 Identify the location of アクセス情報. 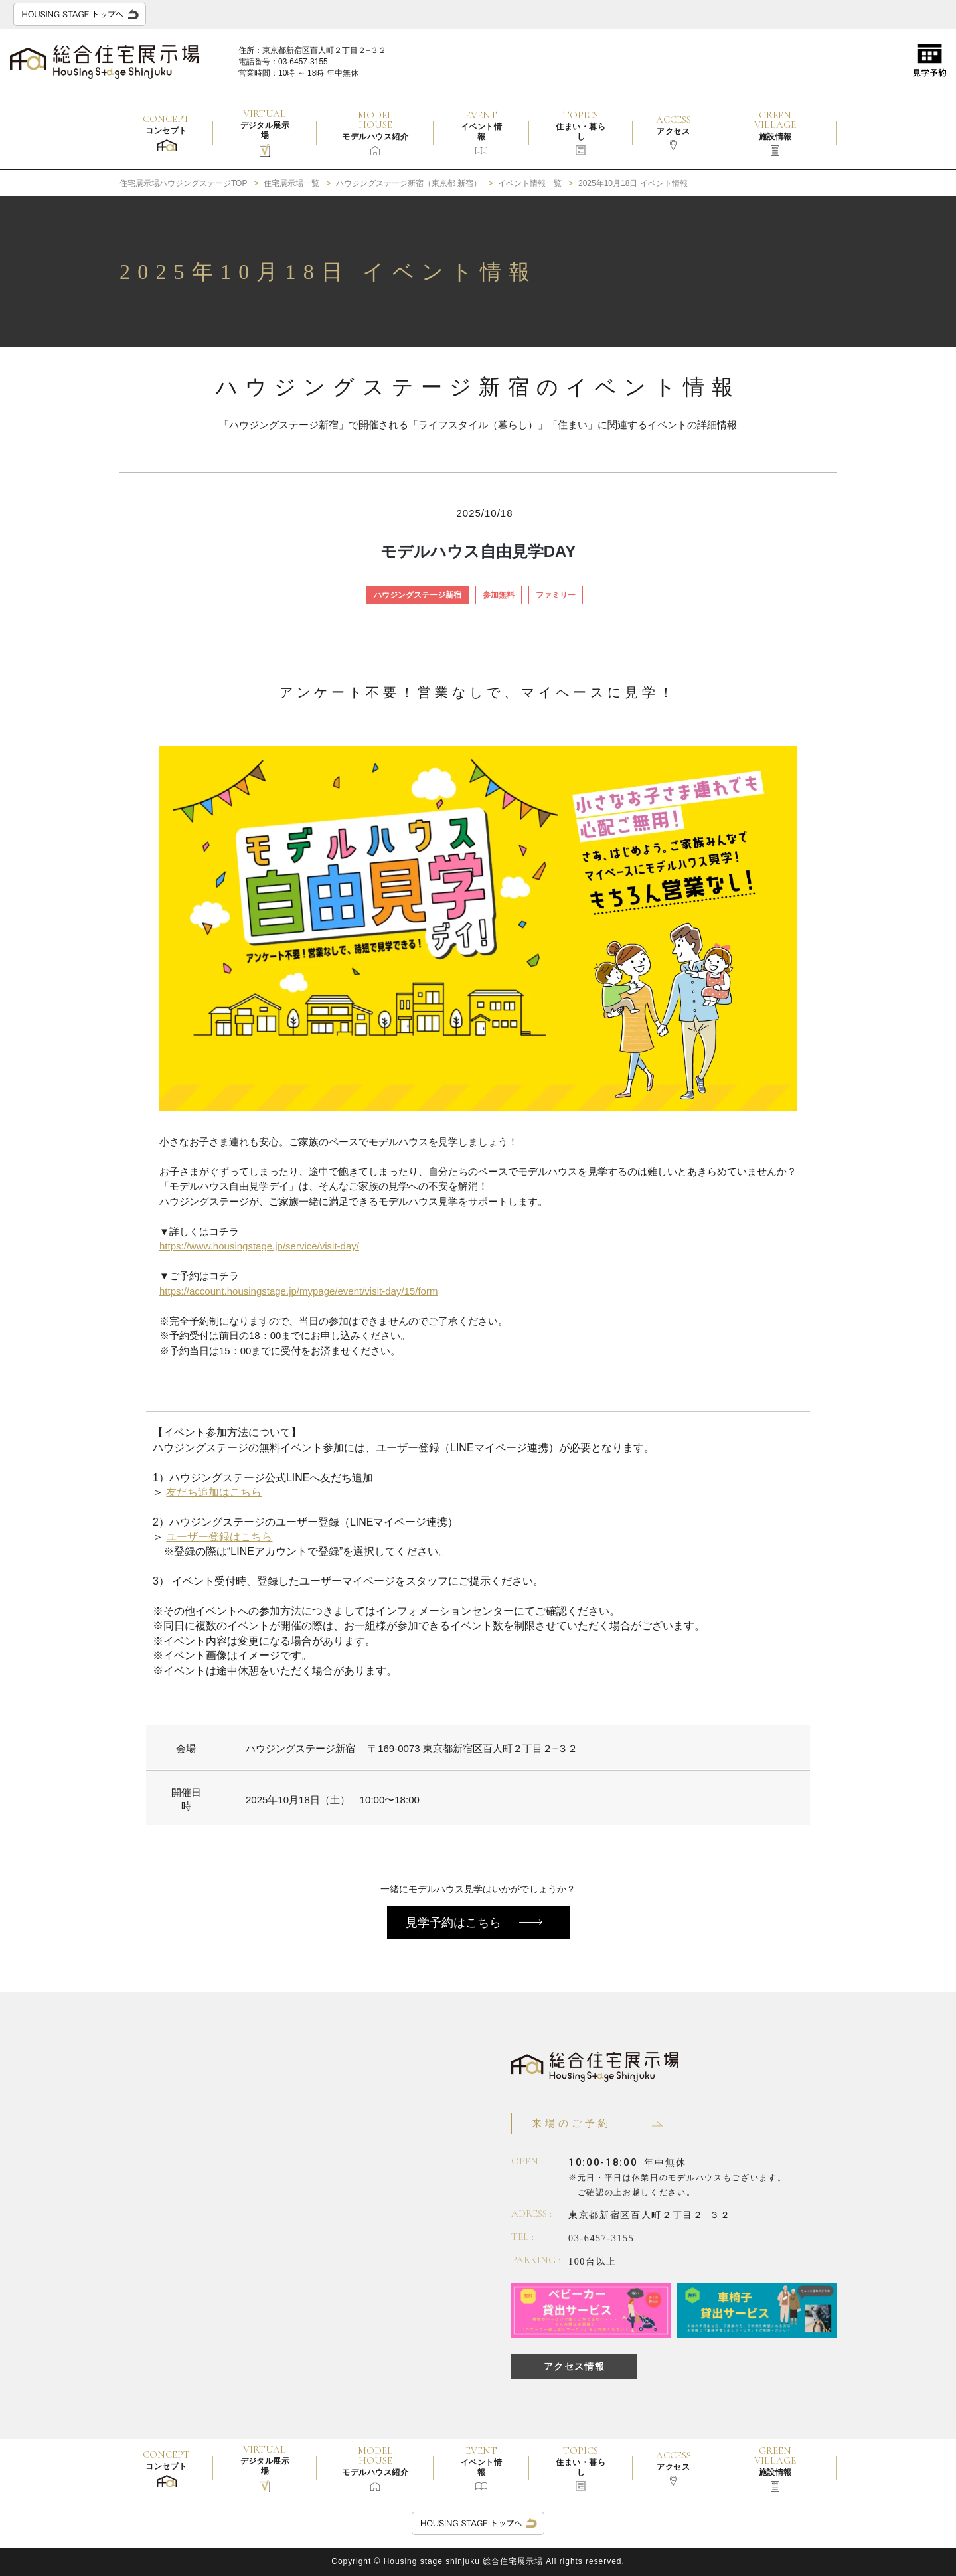
(574, 2366).